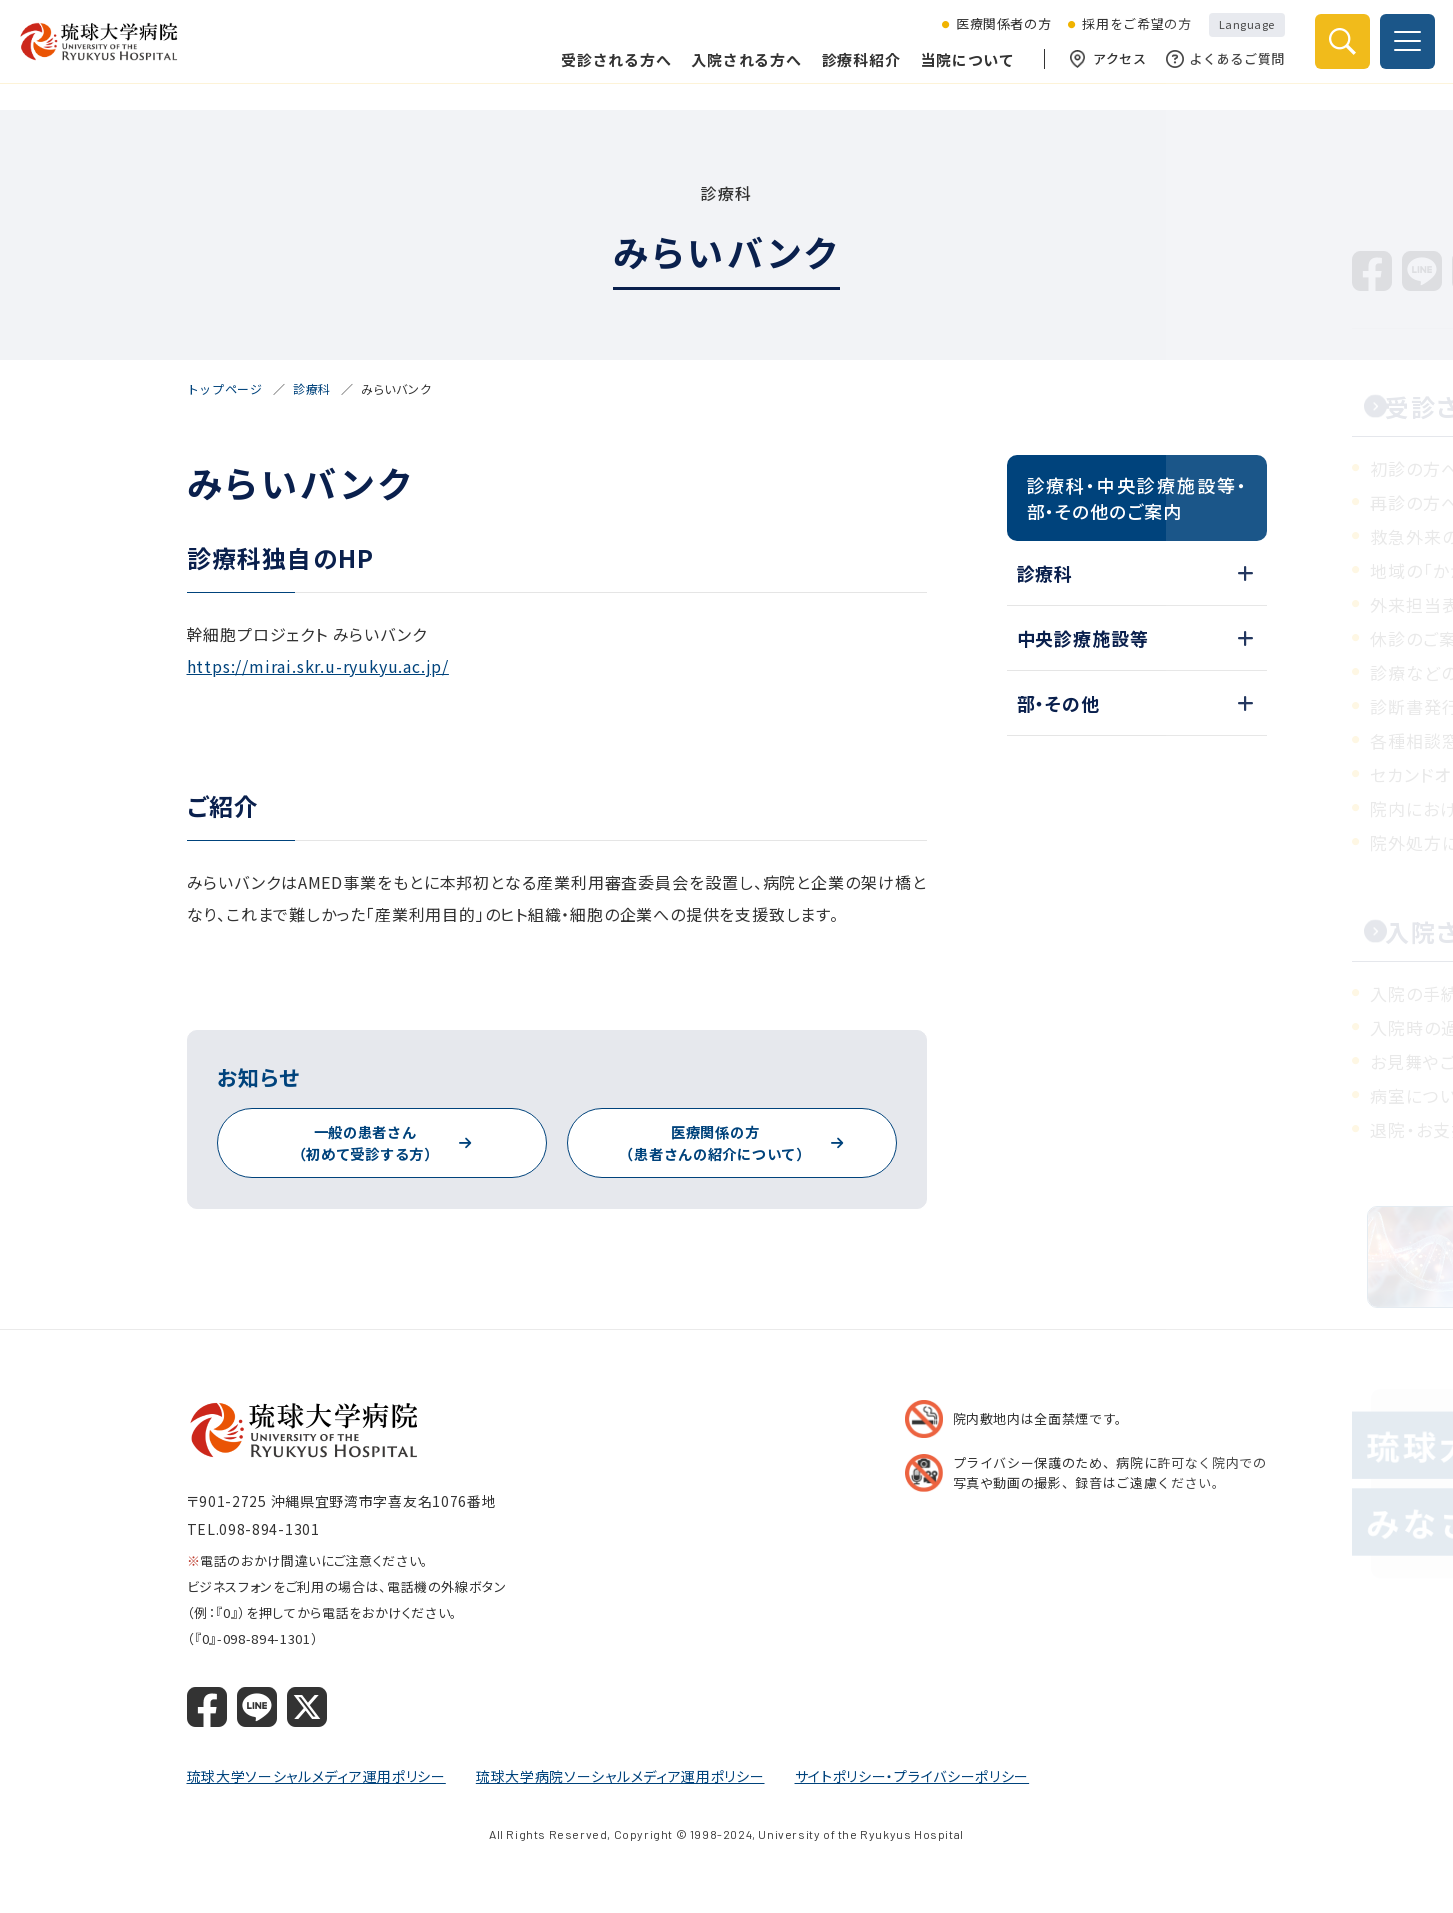  I want to click on Language, so click(1235, 38).